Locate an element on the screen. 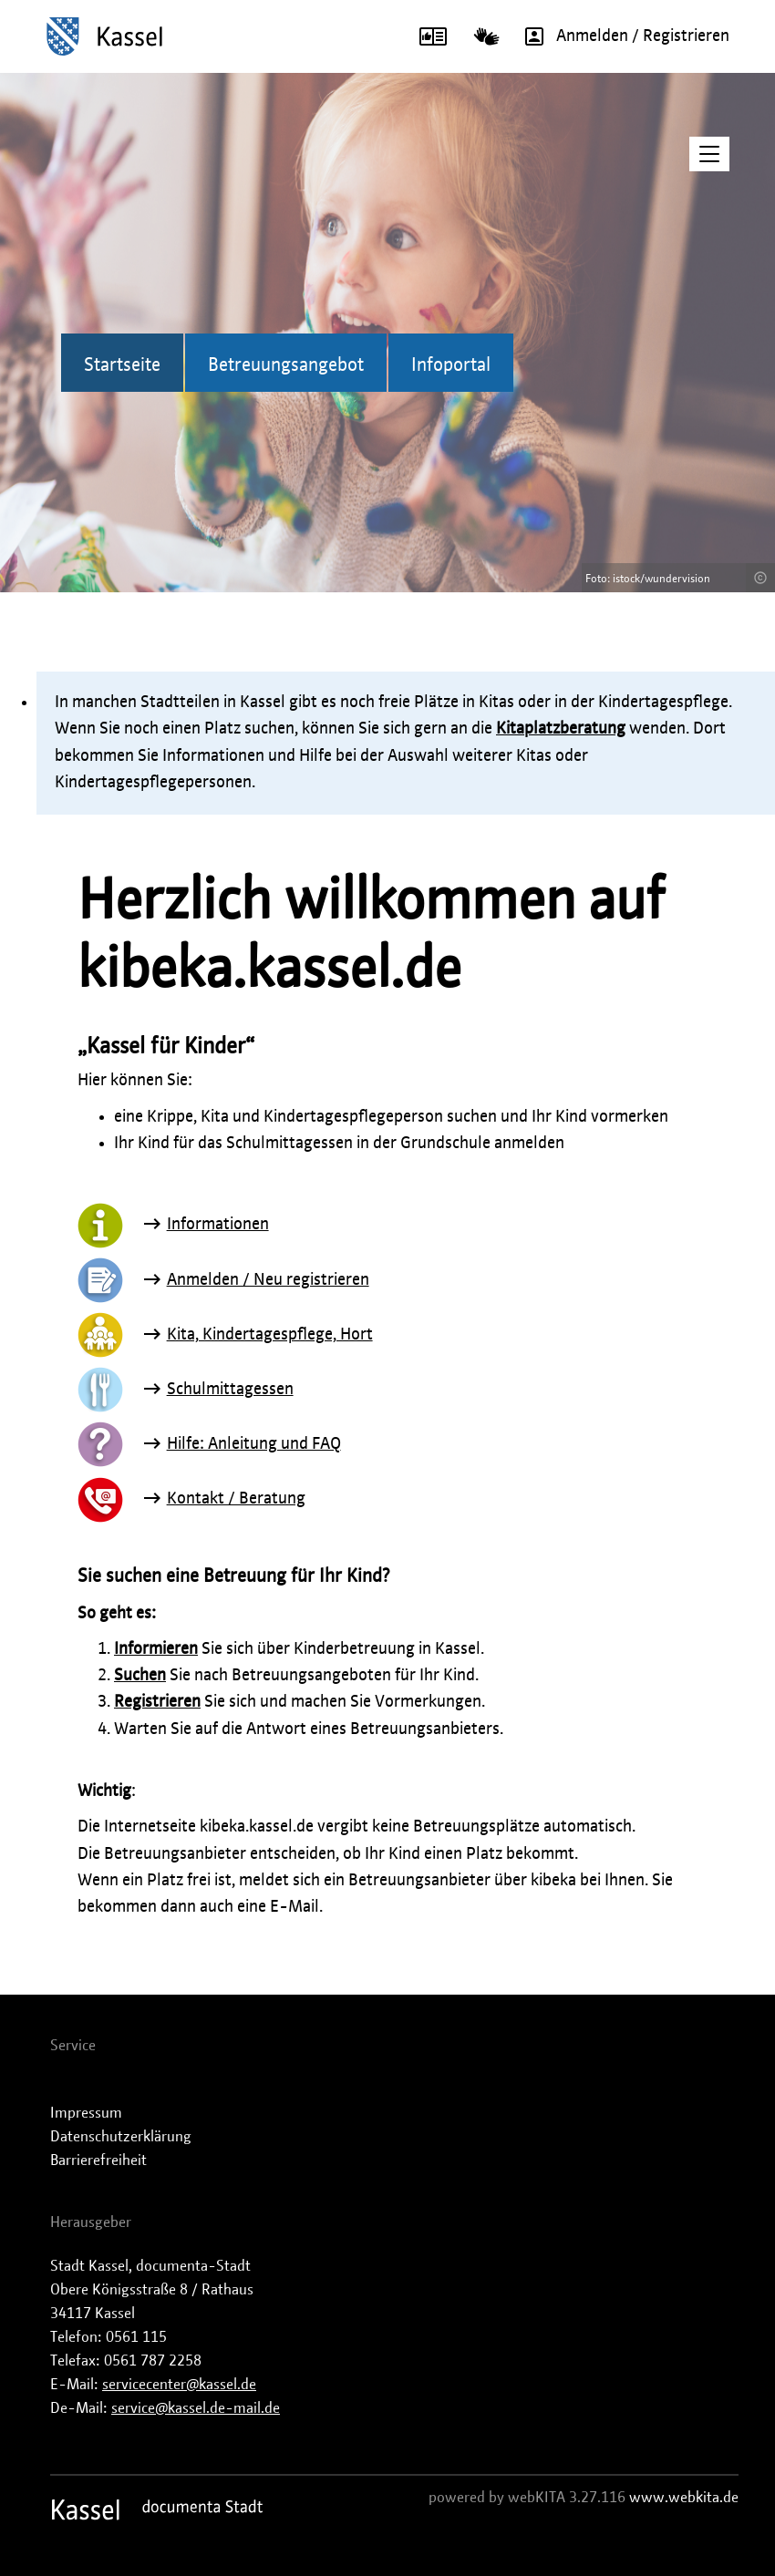 Image resolution: width=775 pixels, height=2576 pixels. www.webkita.de is located at coordinates (684, 2497).